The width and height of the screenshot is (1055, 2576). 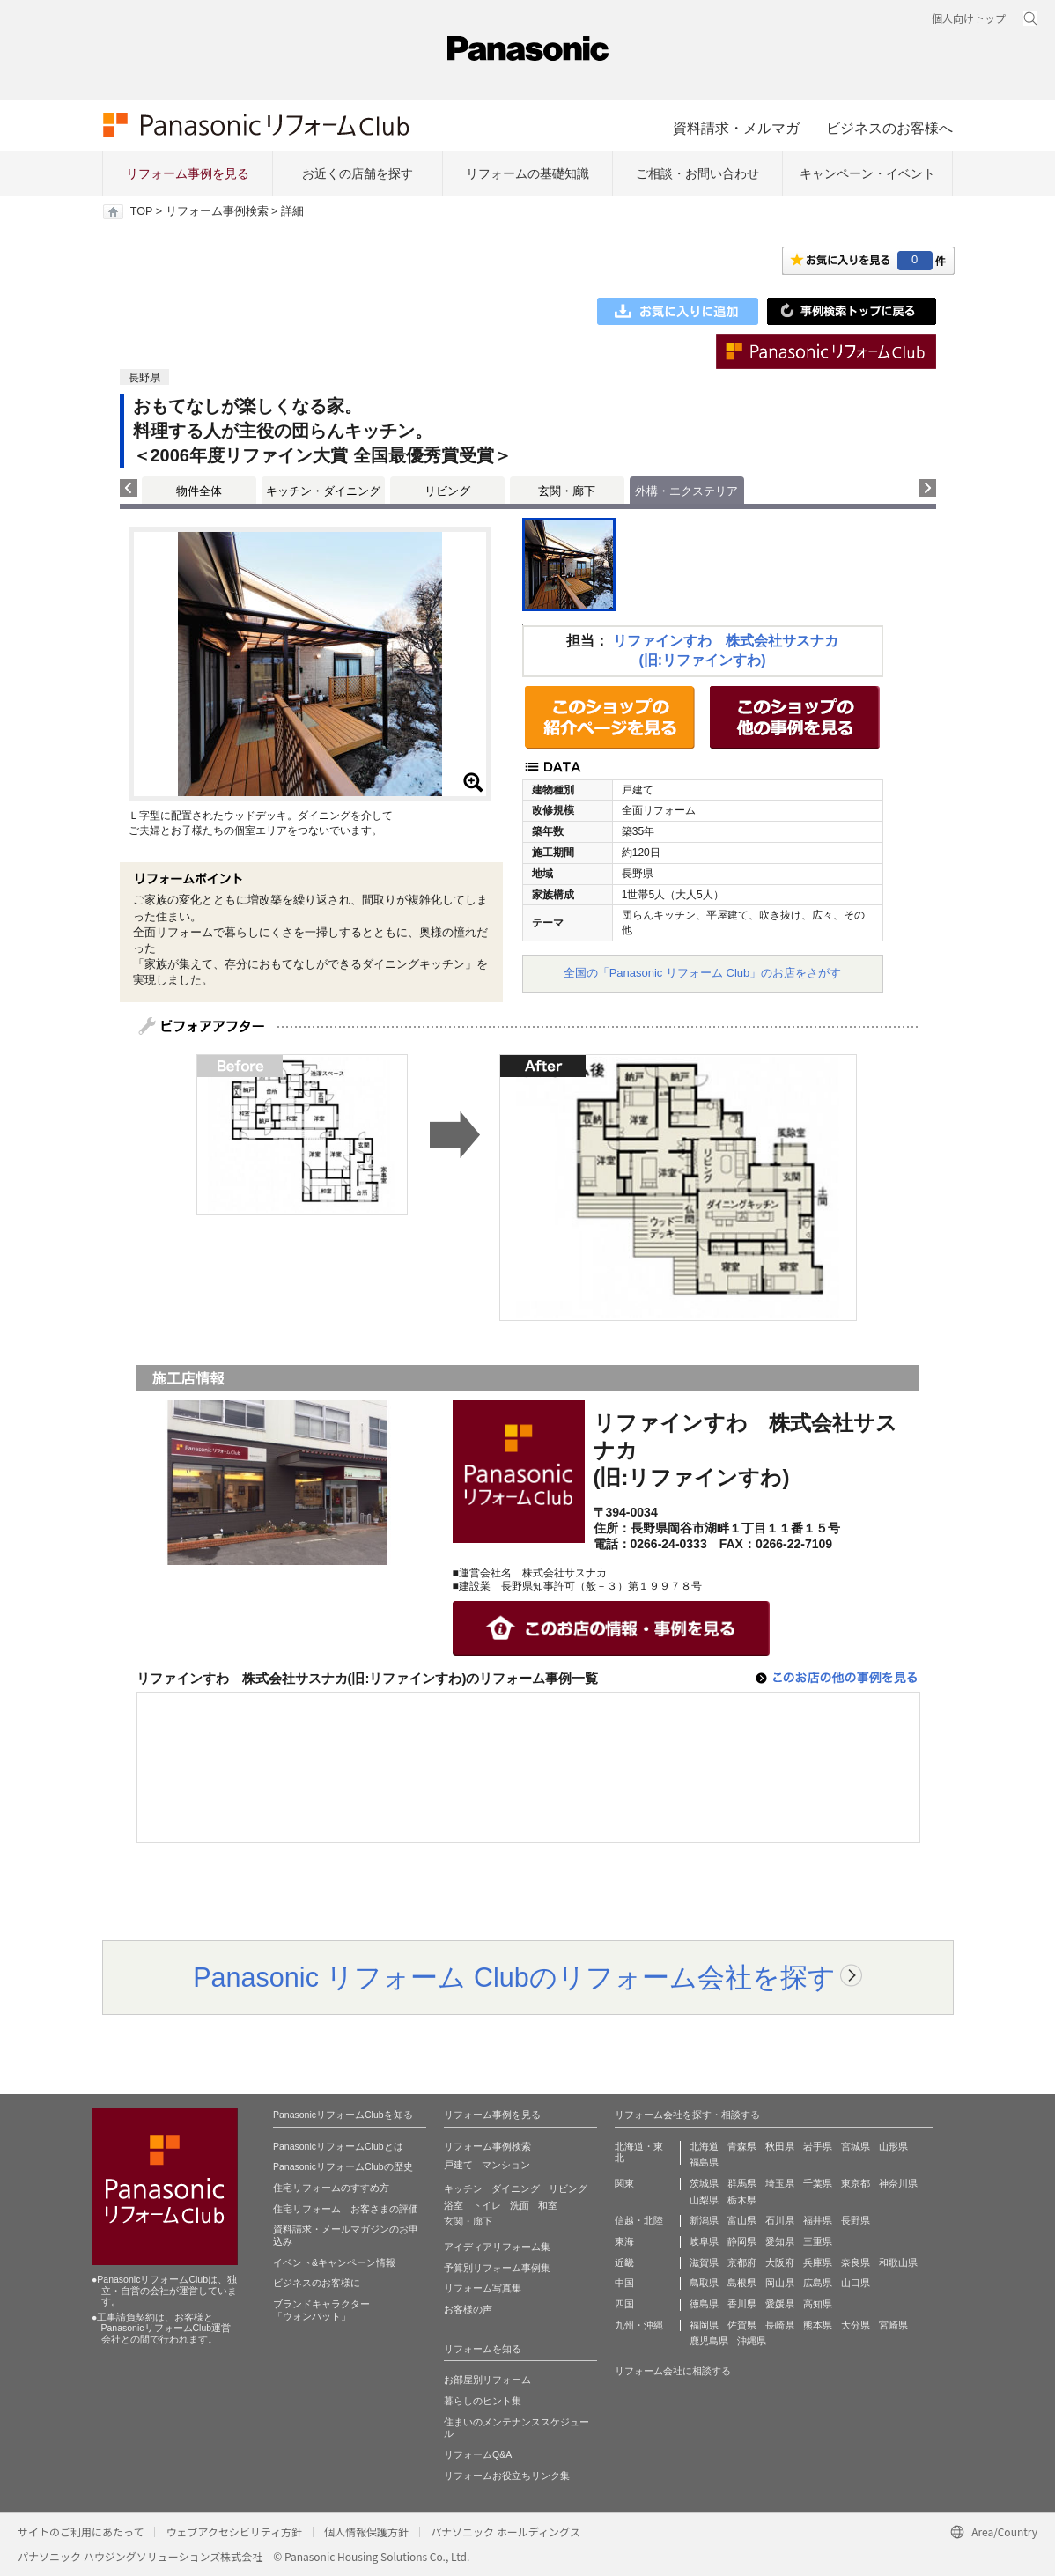 I want to click on 信越・北陸, so click(x=639, y=2220).